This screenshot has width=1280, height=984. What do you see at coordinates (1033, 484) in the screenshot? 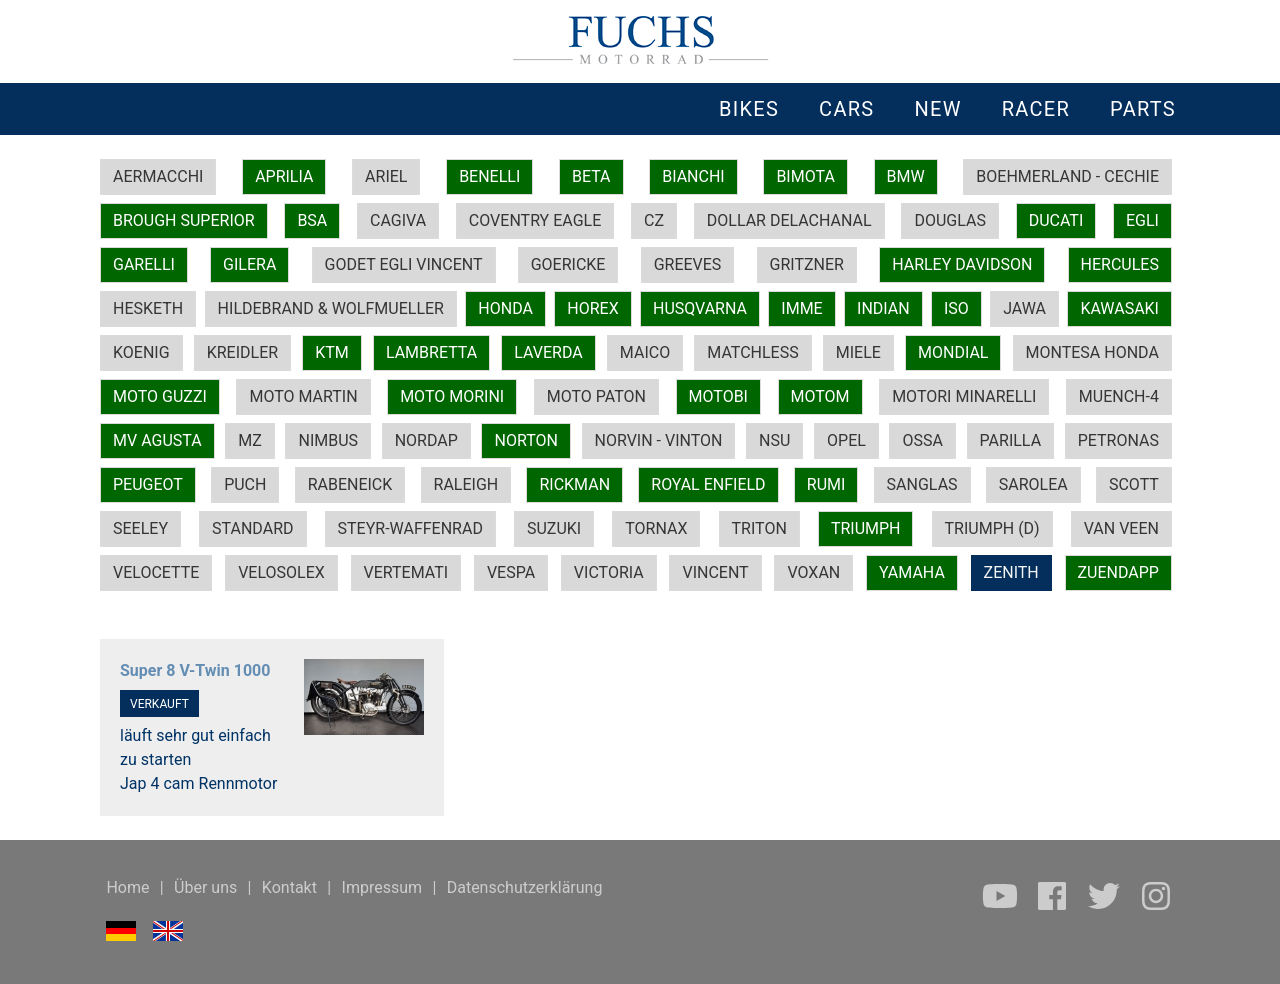
I see `SAROLEA` at bounding box center [1033, 484].